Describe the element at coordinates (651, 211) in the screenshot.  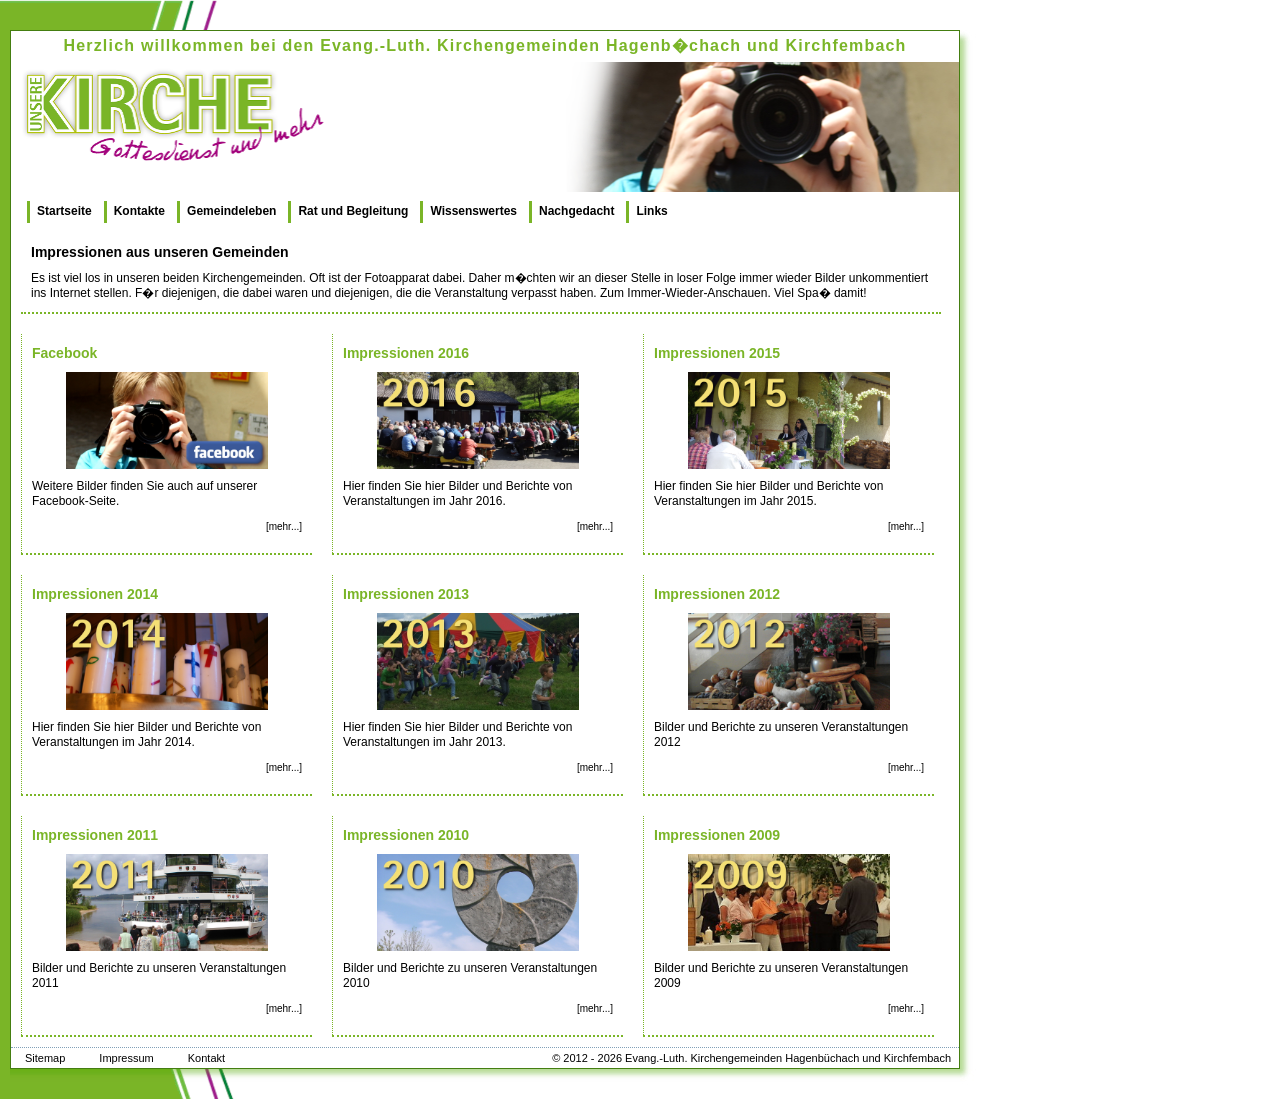
I see `Links` at that location.